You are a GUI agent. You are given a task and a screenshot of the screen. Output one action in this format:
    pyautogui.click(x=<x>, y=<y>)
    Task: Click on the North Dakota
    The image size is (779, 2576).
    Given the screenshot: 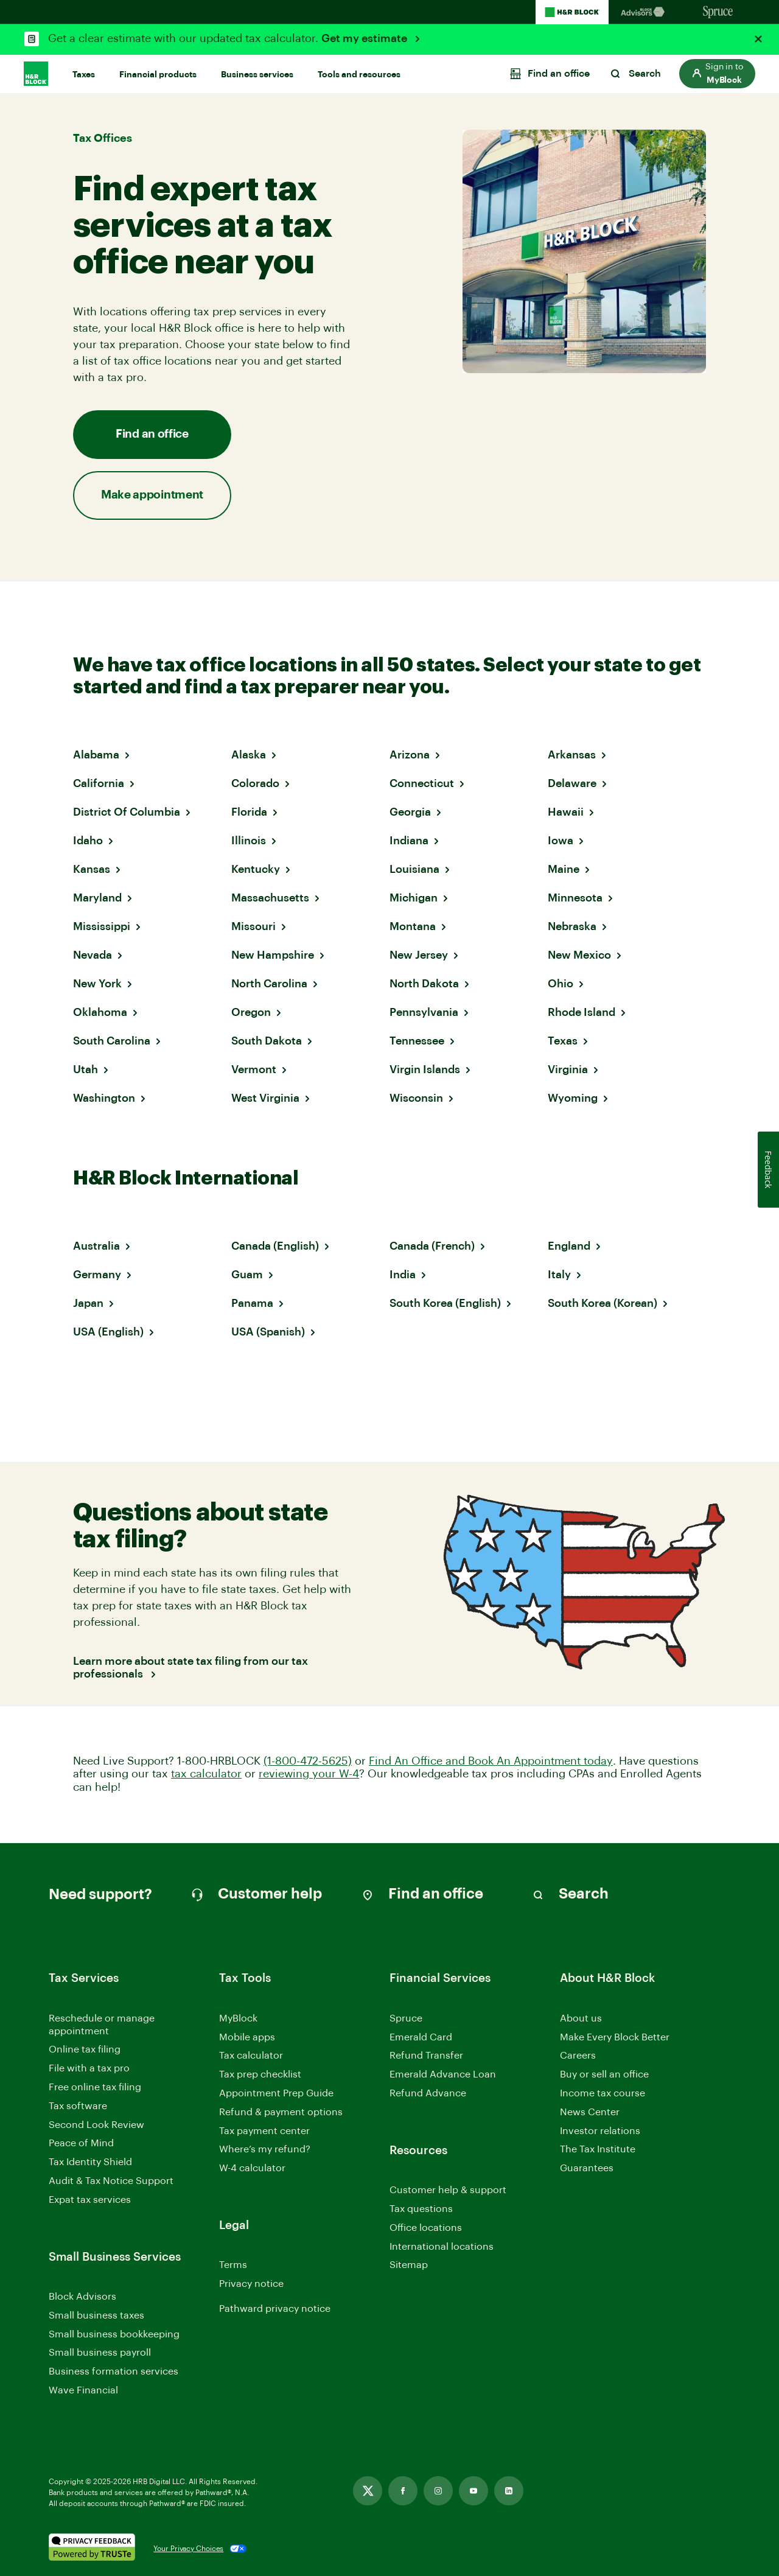 What is the action you would take?
    pyautogui.click(x=424, y=983)
    